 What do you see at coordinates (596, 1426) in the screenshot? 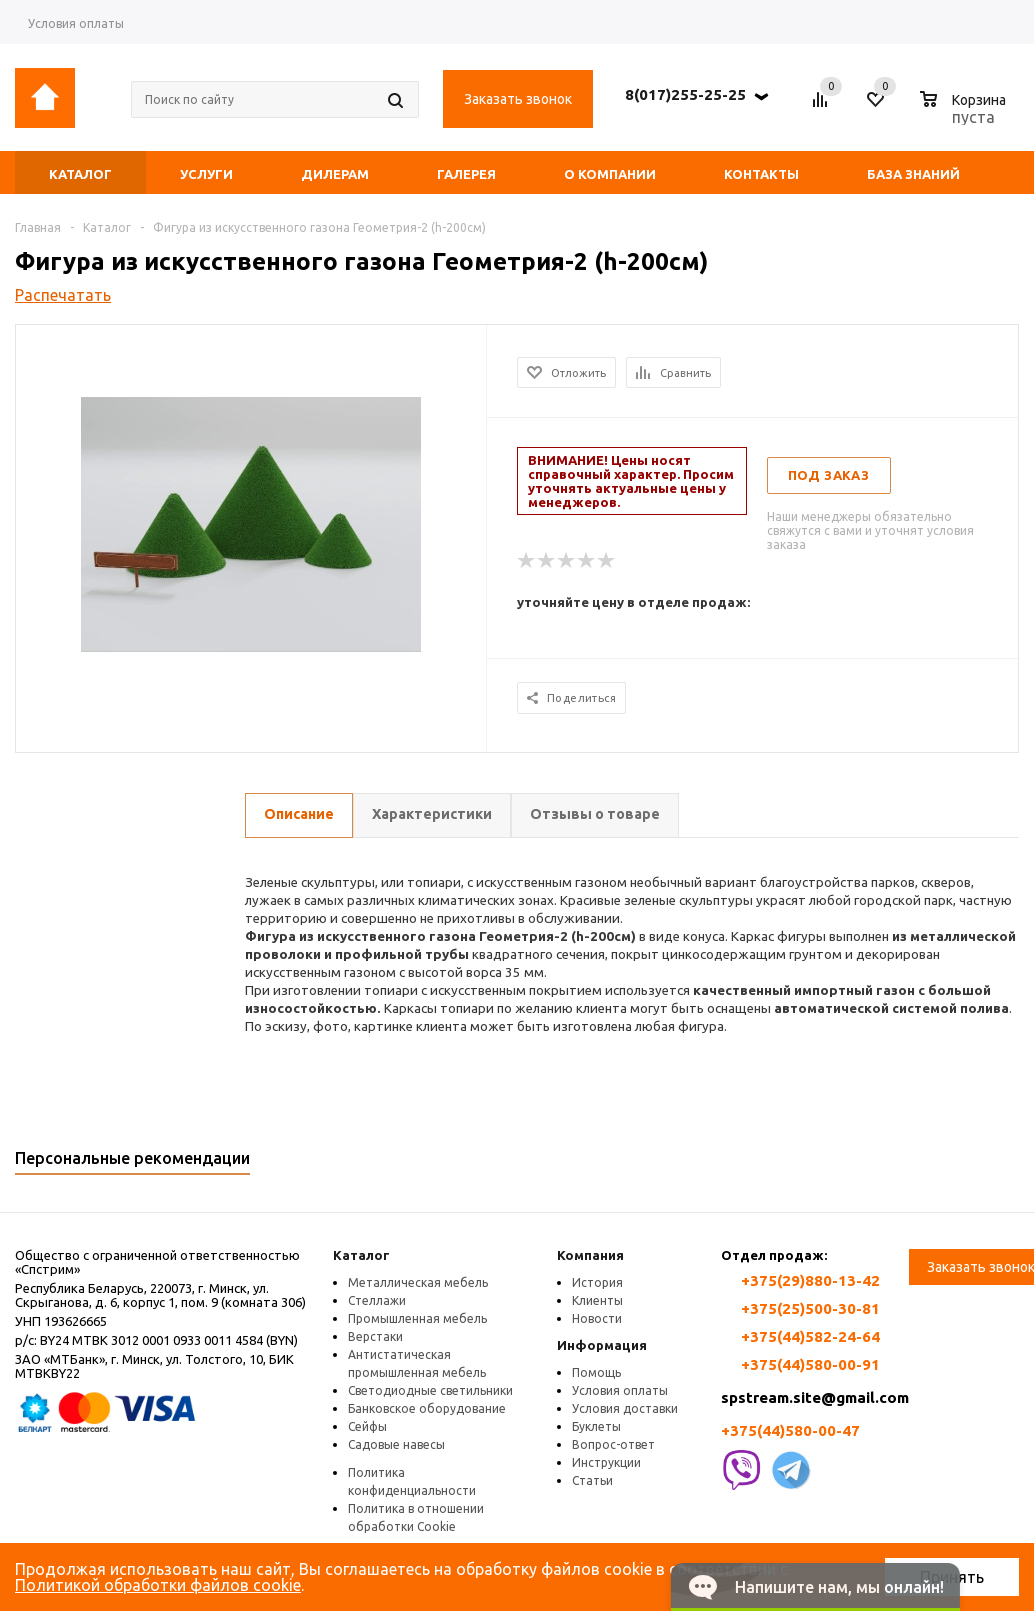
I see `Буклеты` at bounding box center [596, 1426].